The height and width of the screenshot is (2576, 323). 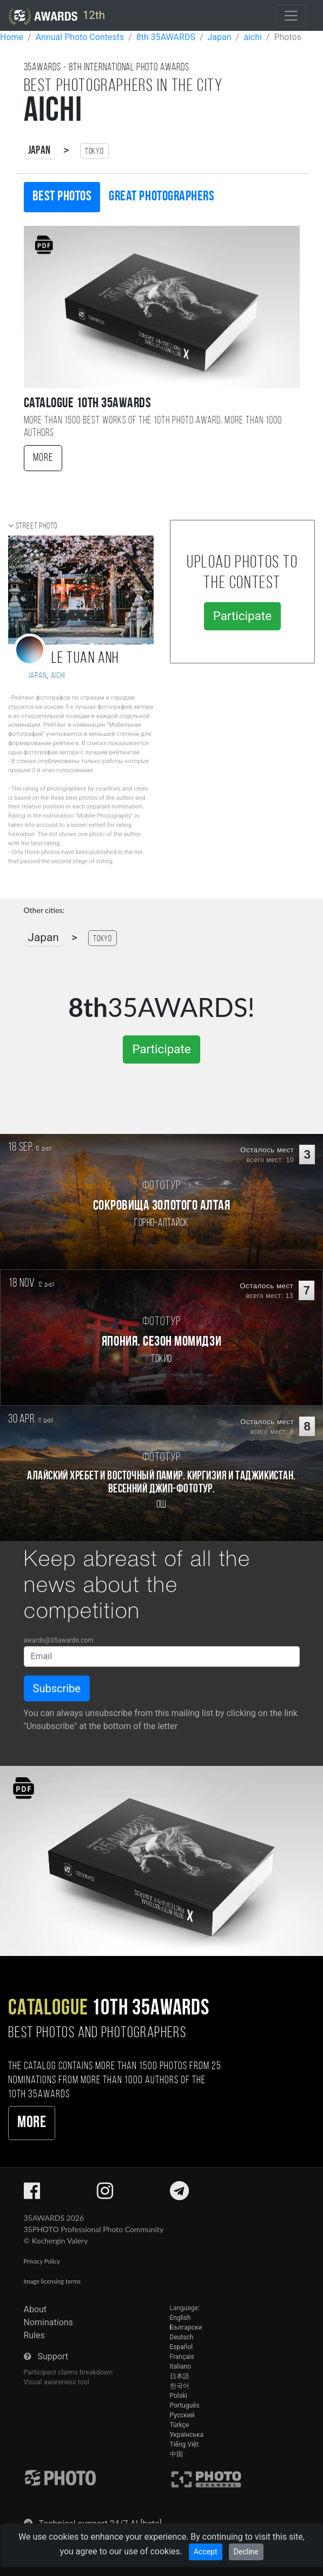 What do you see at coordinates (291, 16) in the screenshot?
I see `[Toggle navigation]` at bounding box center [291, 16].